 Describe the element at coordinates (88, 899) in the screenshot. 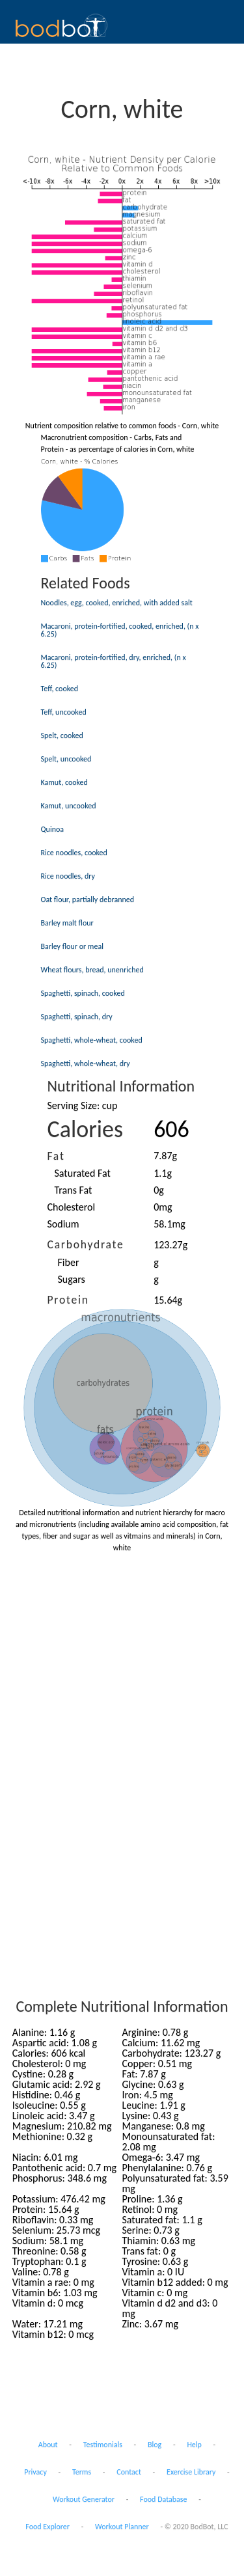

I see `Oat flour, partially debranned` at that location.